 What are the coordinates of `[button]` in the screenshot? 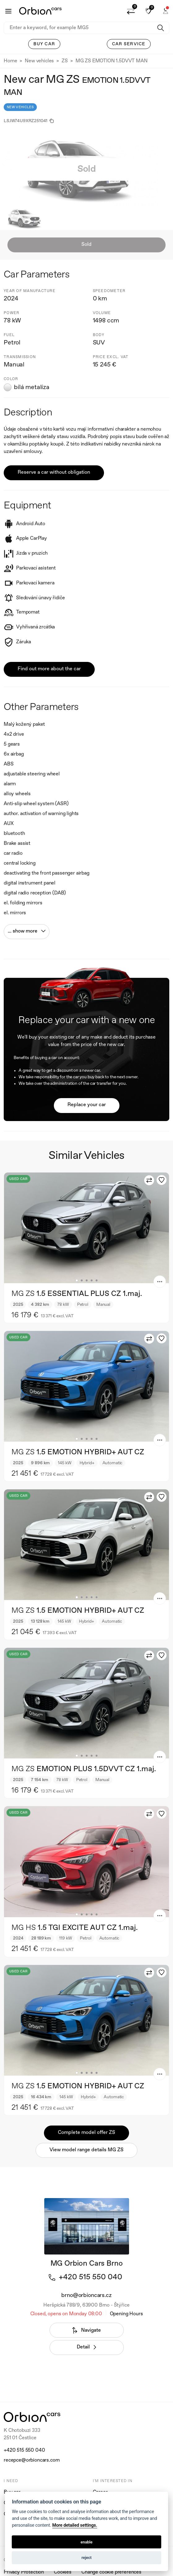 It's located at (165, 11).